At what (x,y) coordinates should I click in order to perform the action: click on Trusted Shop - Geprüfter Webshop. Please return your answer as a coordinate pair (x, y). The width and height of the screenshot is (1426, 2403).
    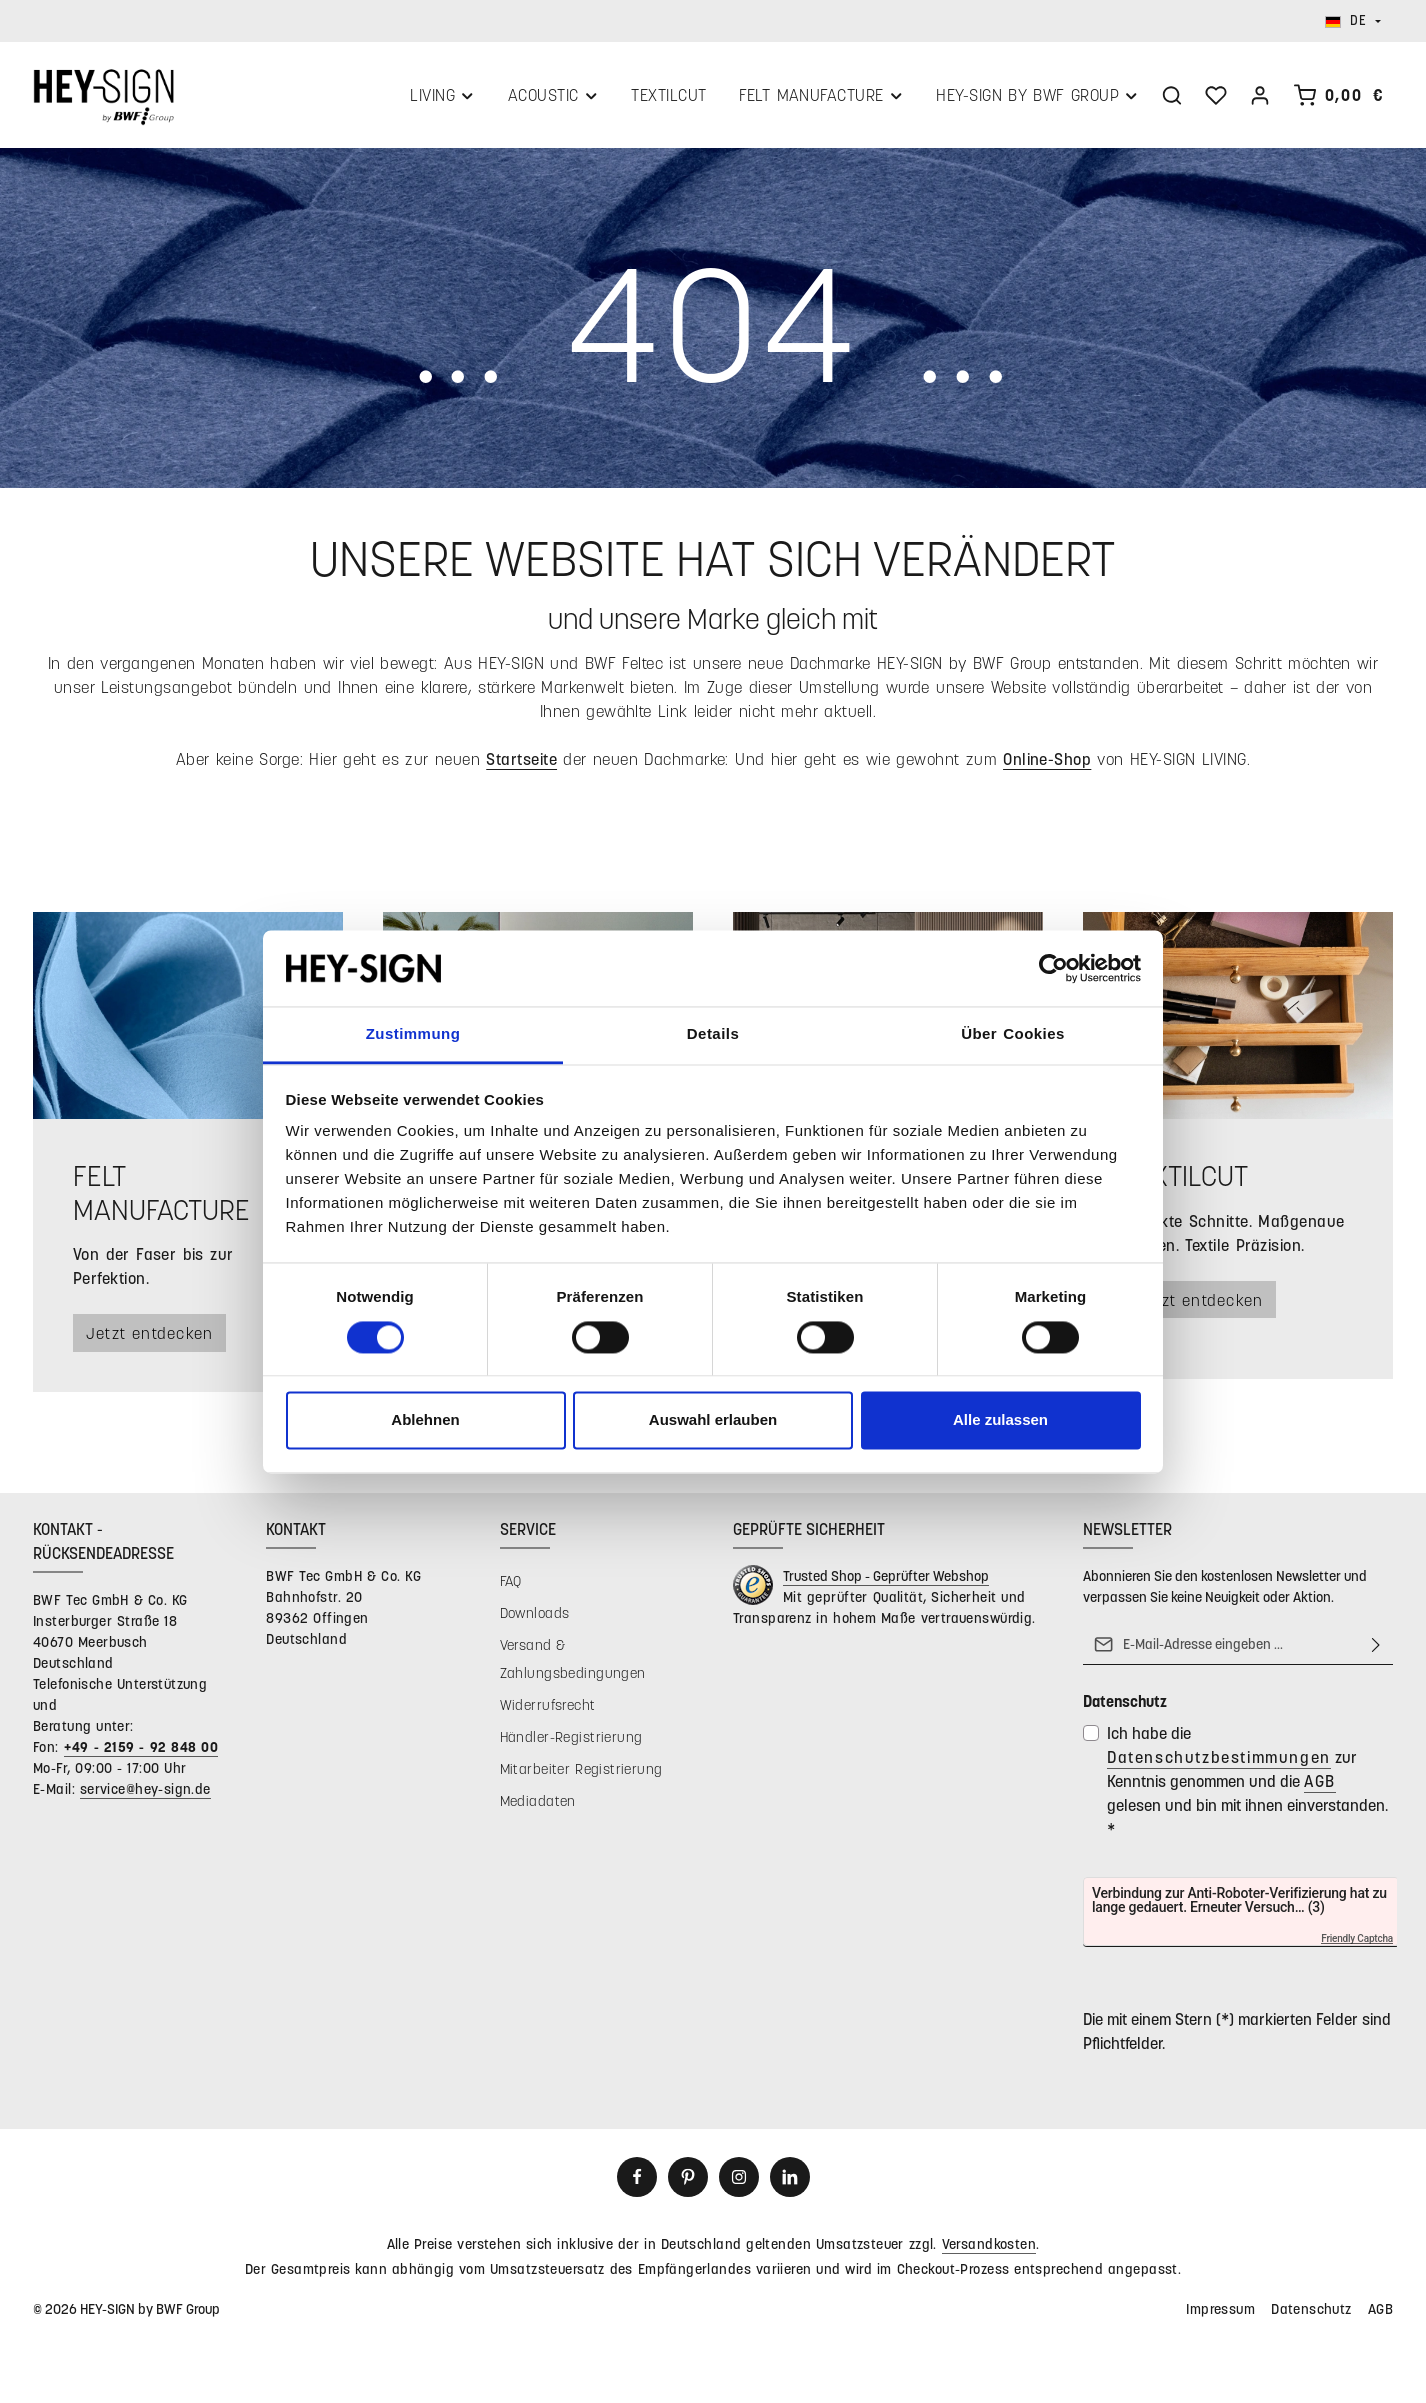
    Looking at the image, I should click on (886, 1579).